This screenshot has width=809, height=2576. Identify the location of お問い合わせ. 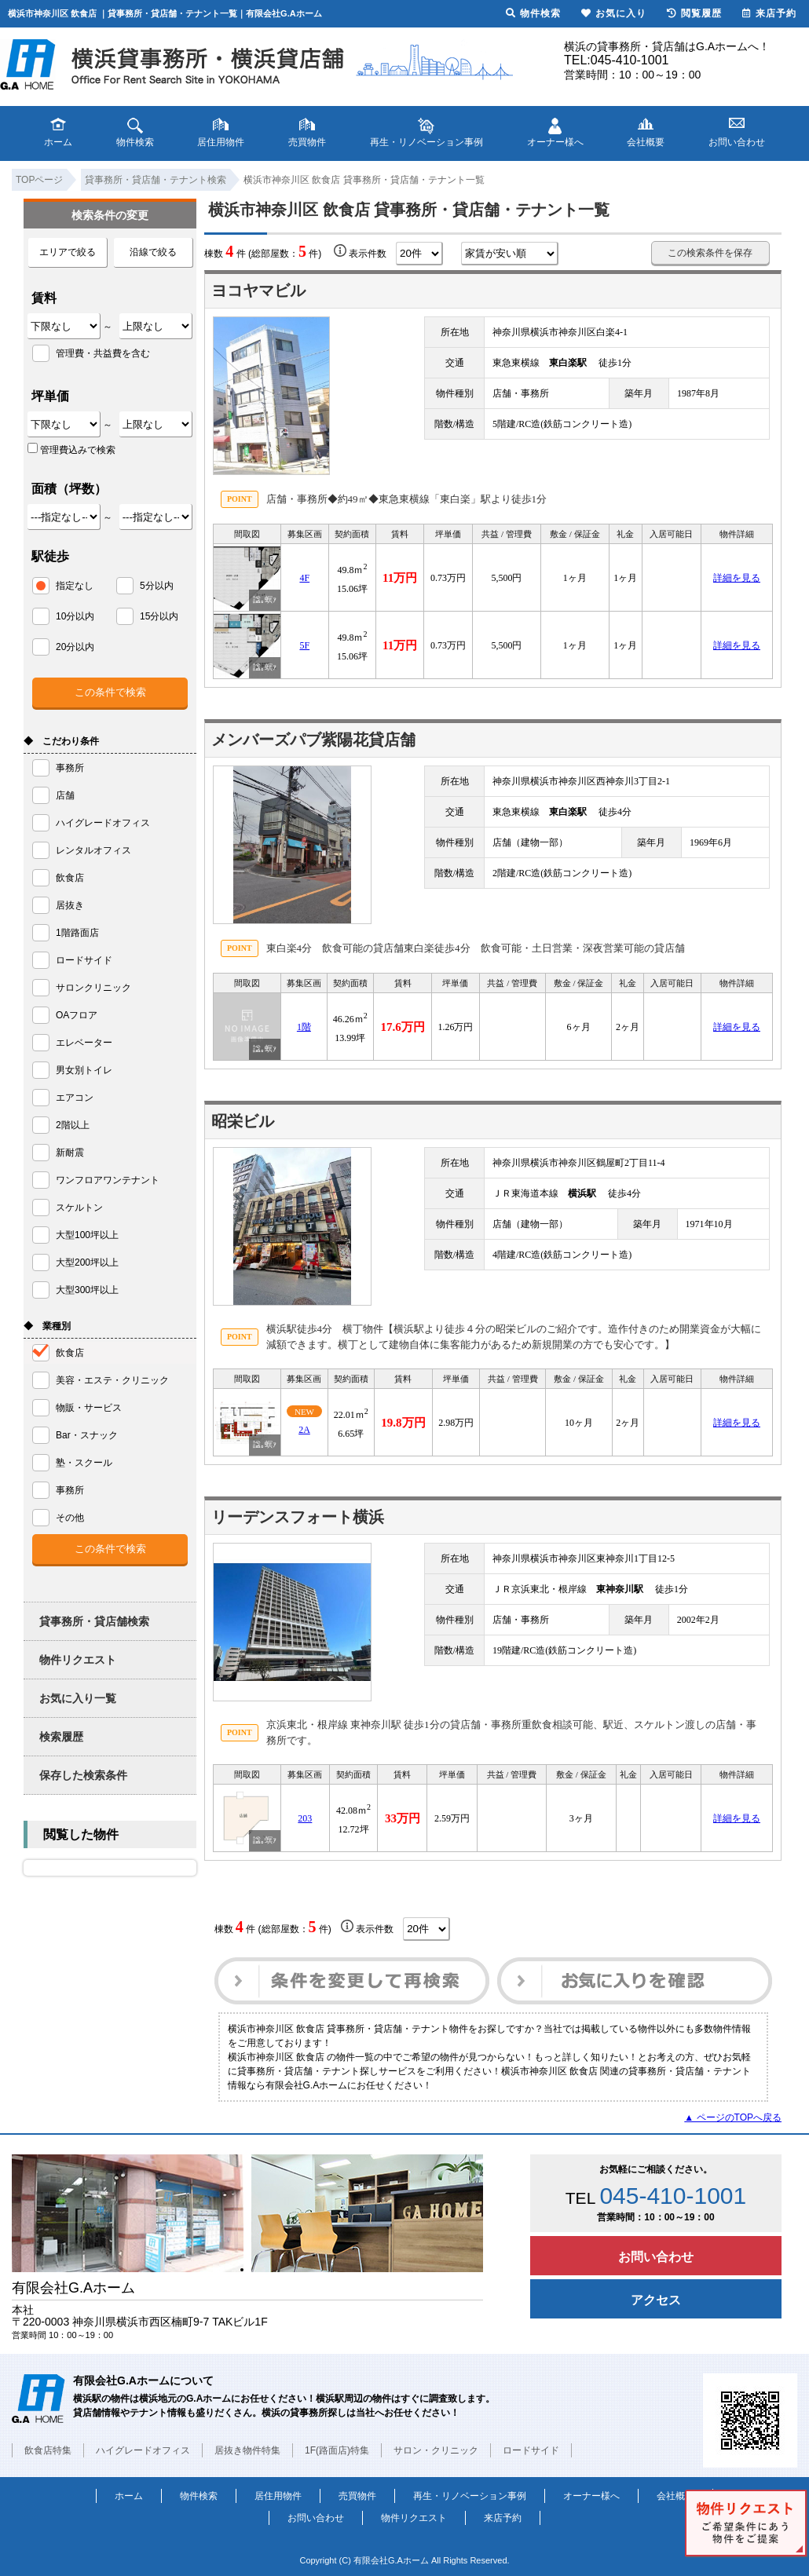
(656, 2257).